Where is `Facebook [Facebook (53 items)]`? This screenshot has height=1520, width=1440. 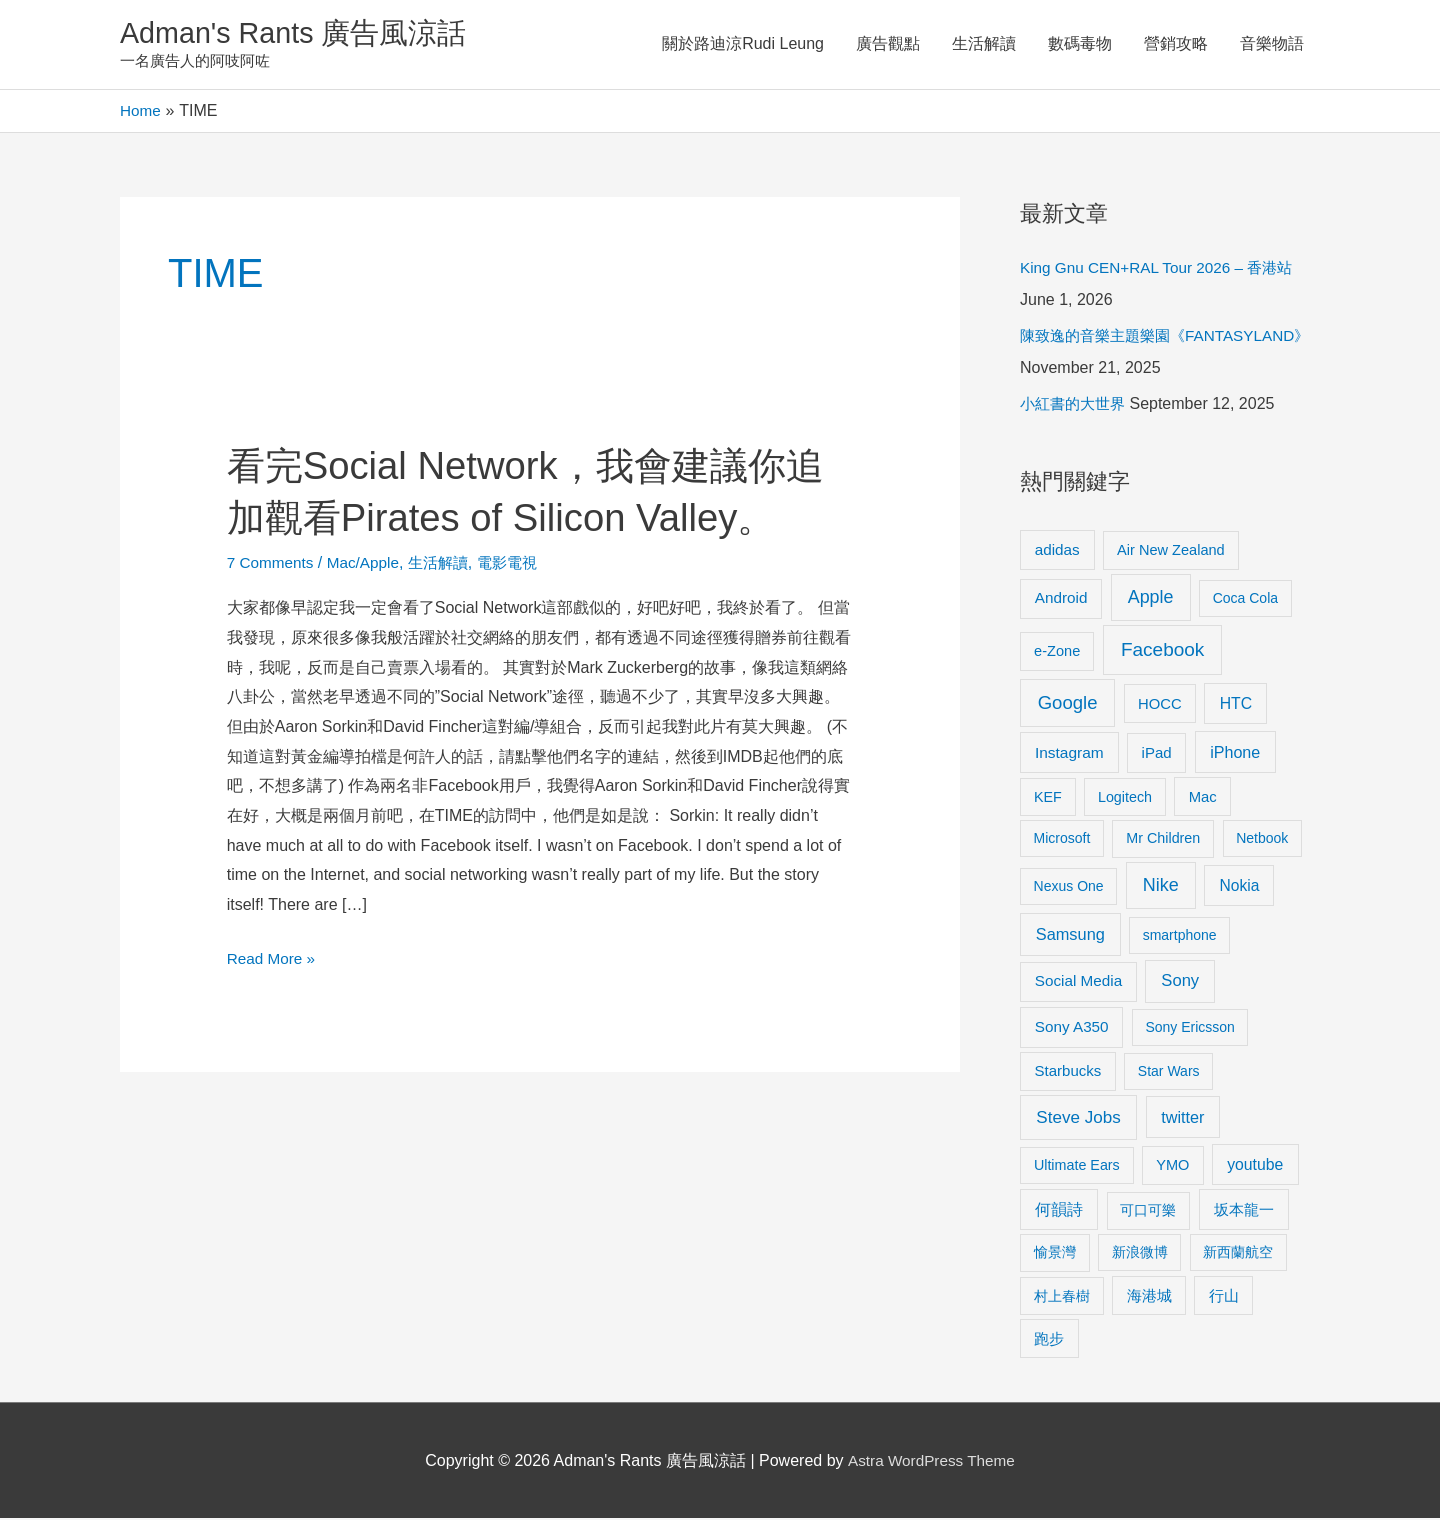 Facebook [Facebook (53 items)] is located at coordinates (1162, 650).